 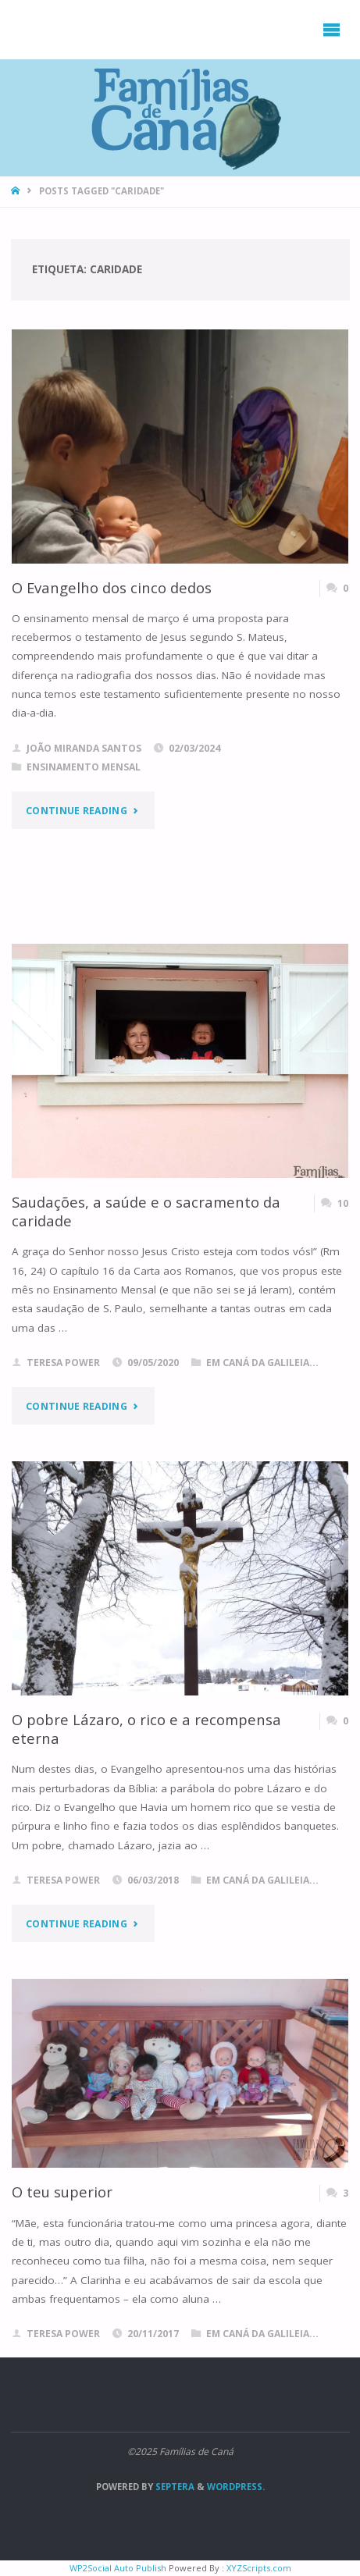 What do you see at coordinates (112, 587) in the screenshot?
I see `O Evangelho dos cinco dedos` at bounding box center [112, 587].